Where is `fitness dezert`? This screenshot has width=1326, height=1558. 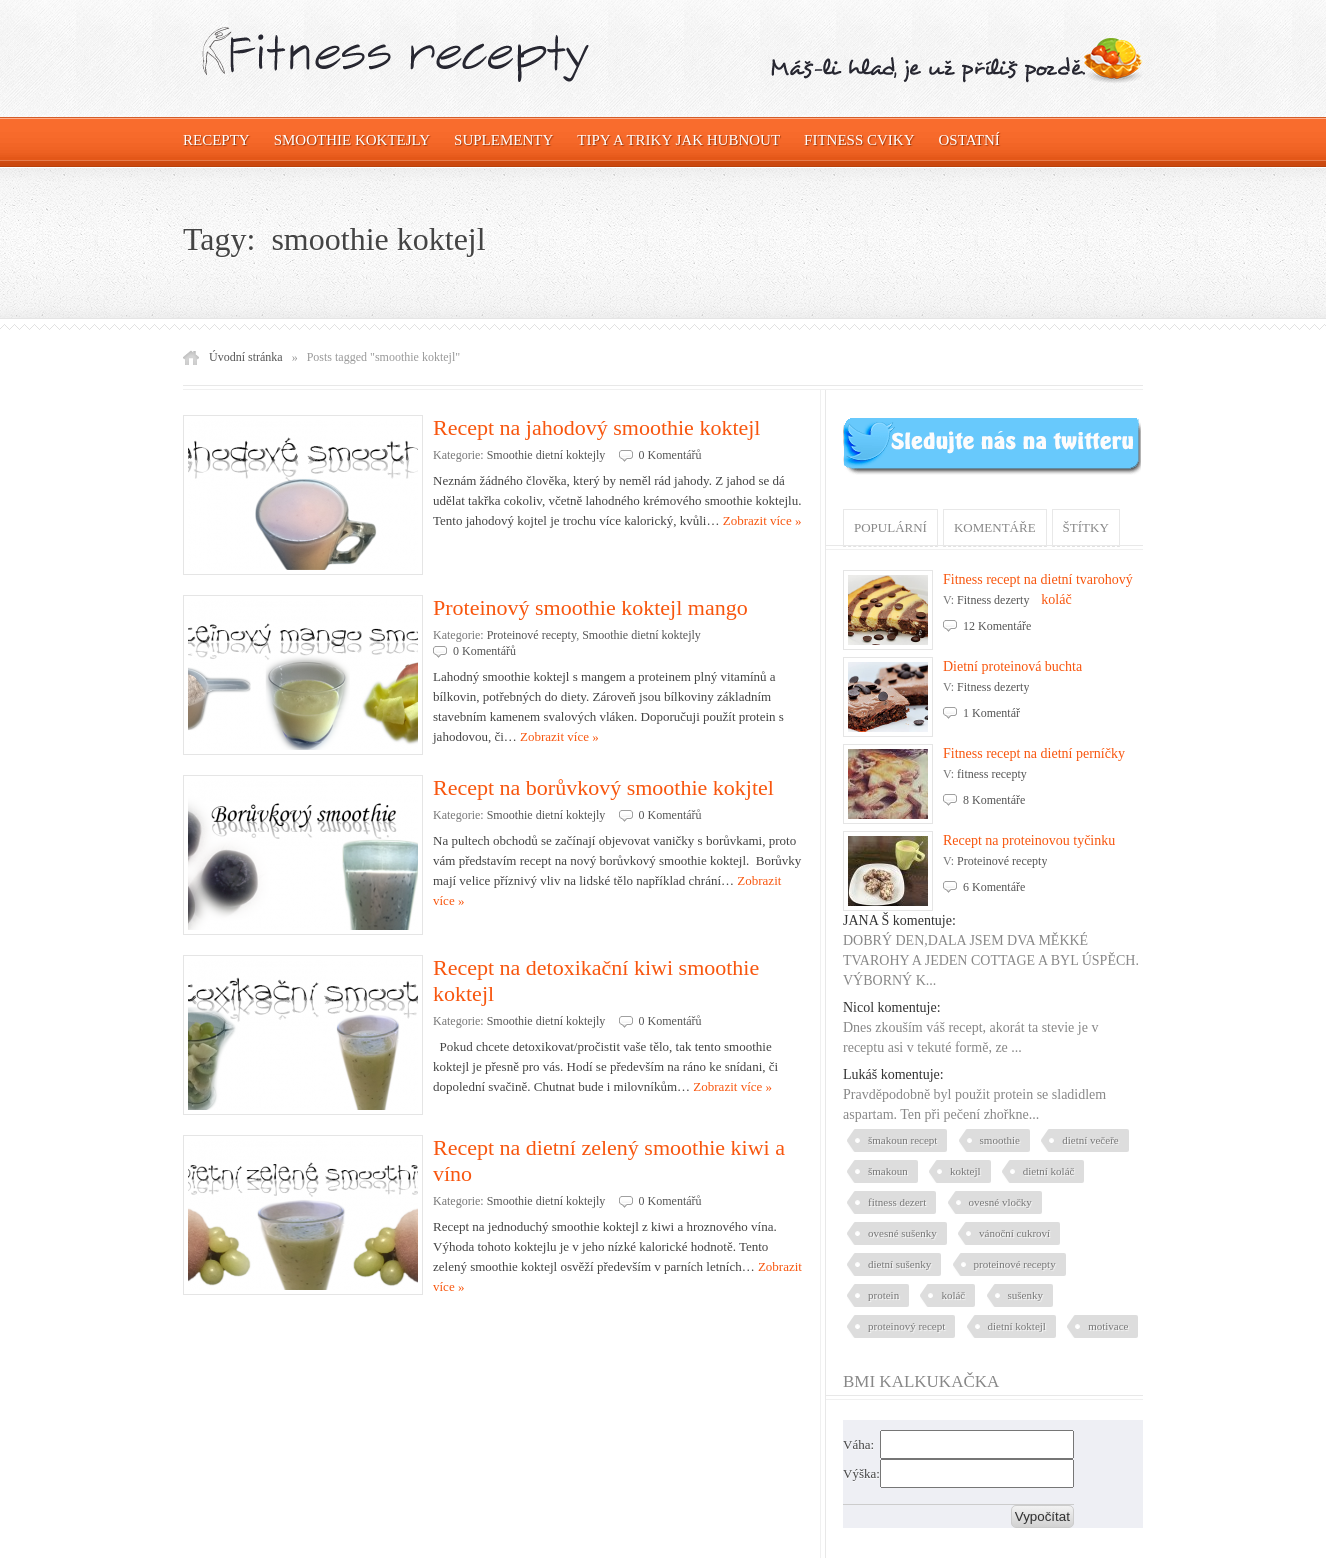 fitness dezert is located at coordinates (897, 1202).